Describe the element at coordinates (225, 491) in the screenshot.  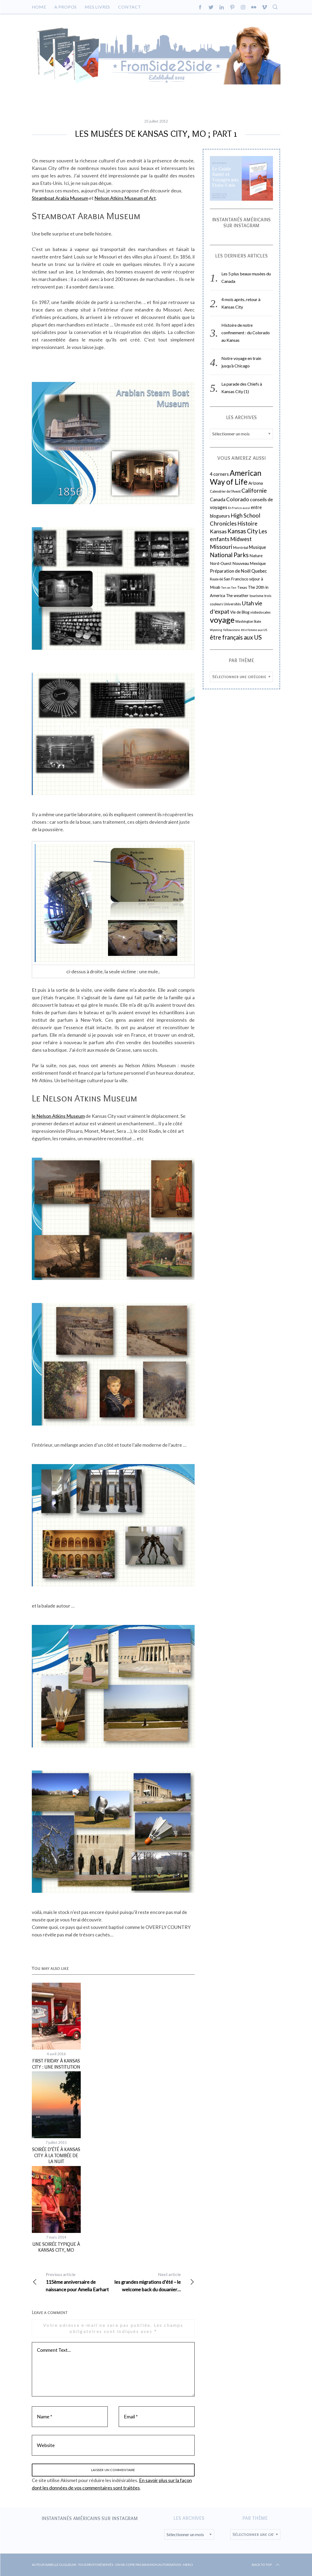
I see `Calendrier de l'Avent [Calendrier de l'Avent (18 éléments)]` at that location.